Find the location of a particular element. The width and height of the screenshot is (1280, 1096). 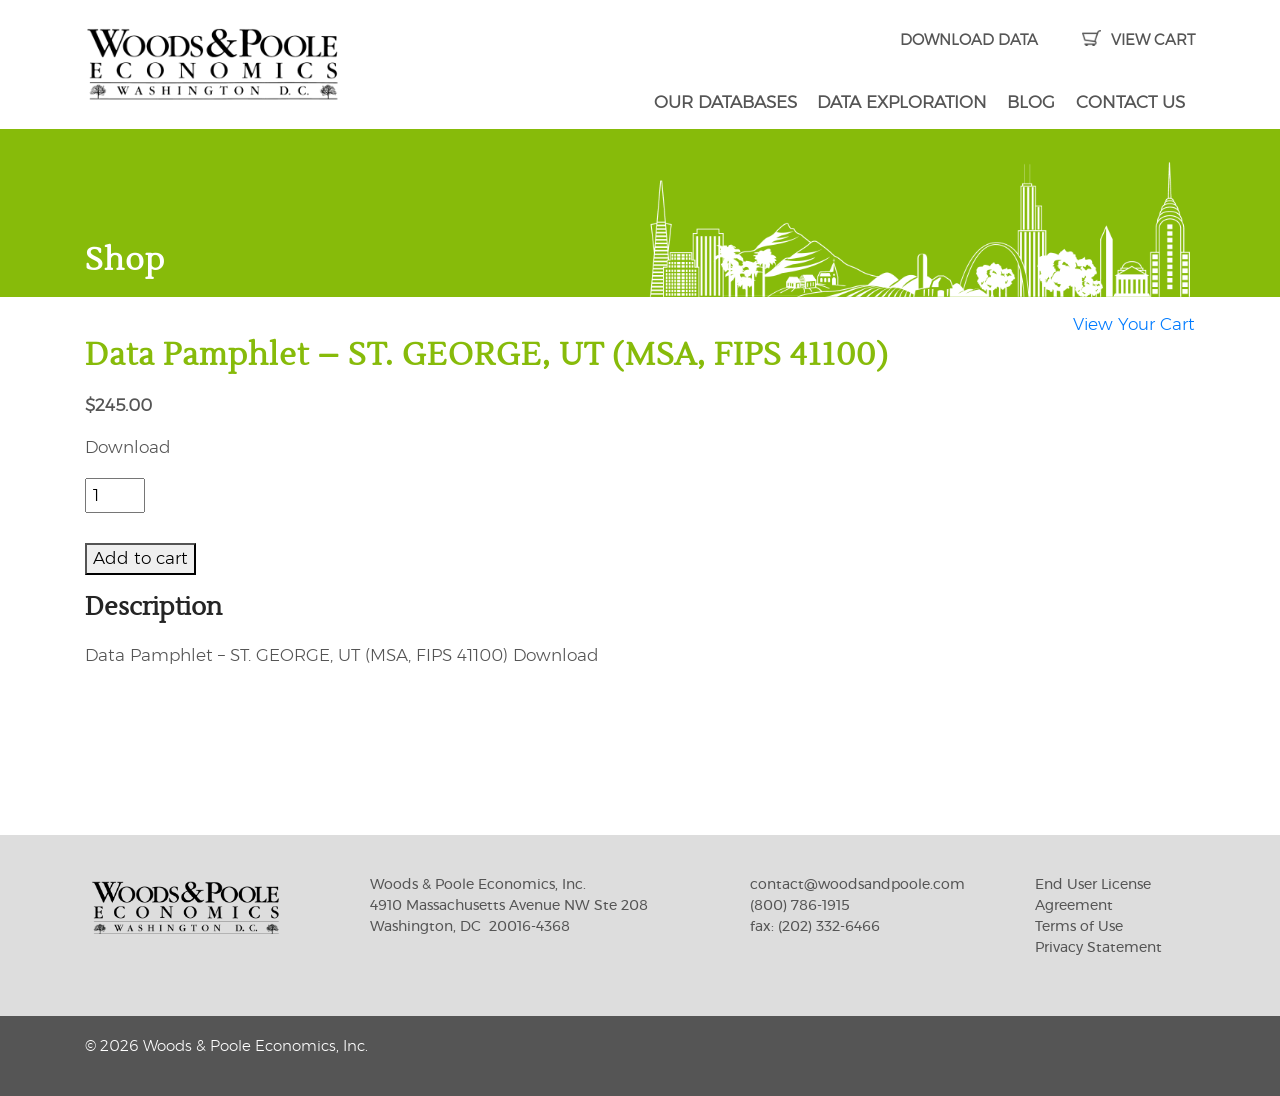

Add to cart is located at coordinates (140, 558).